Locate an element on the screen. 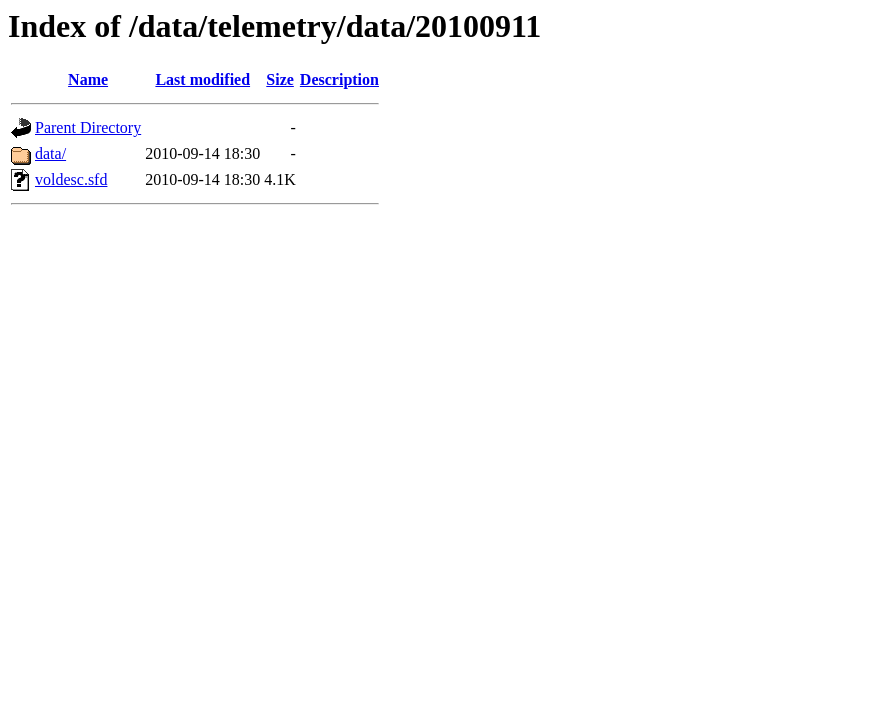  data/ is located at coordinates (50, 153).